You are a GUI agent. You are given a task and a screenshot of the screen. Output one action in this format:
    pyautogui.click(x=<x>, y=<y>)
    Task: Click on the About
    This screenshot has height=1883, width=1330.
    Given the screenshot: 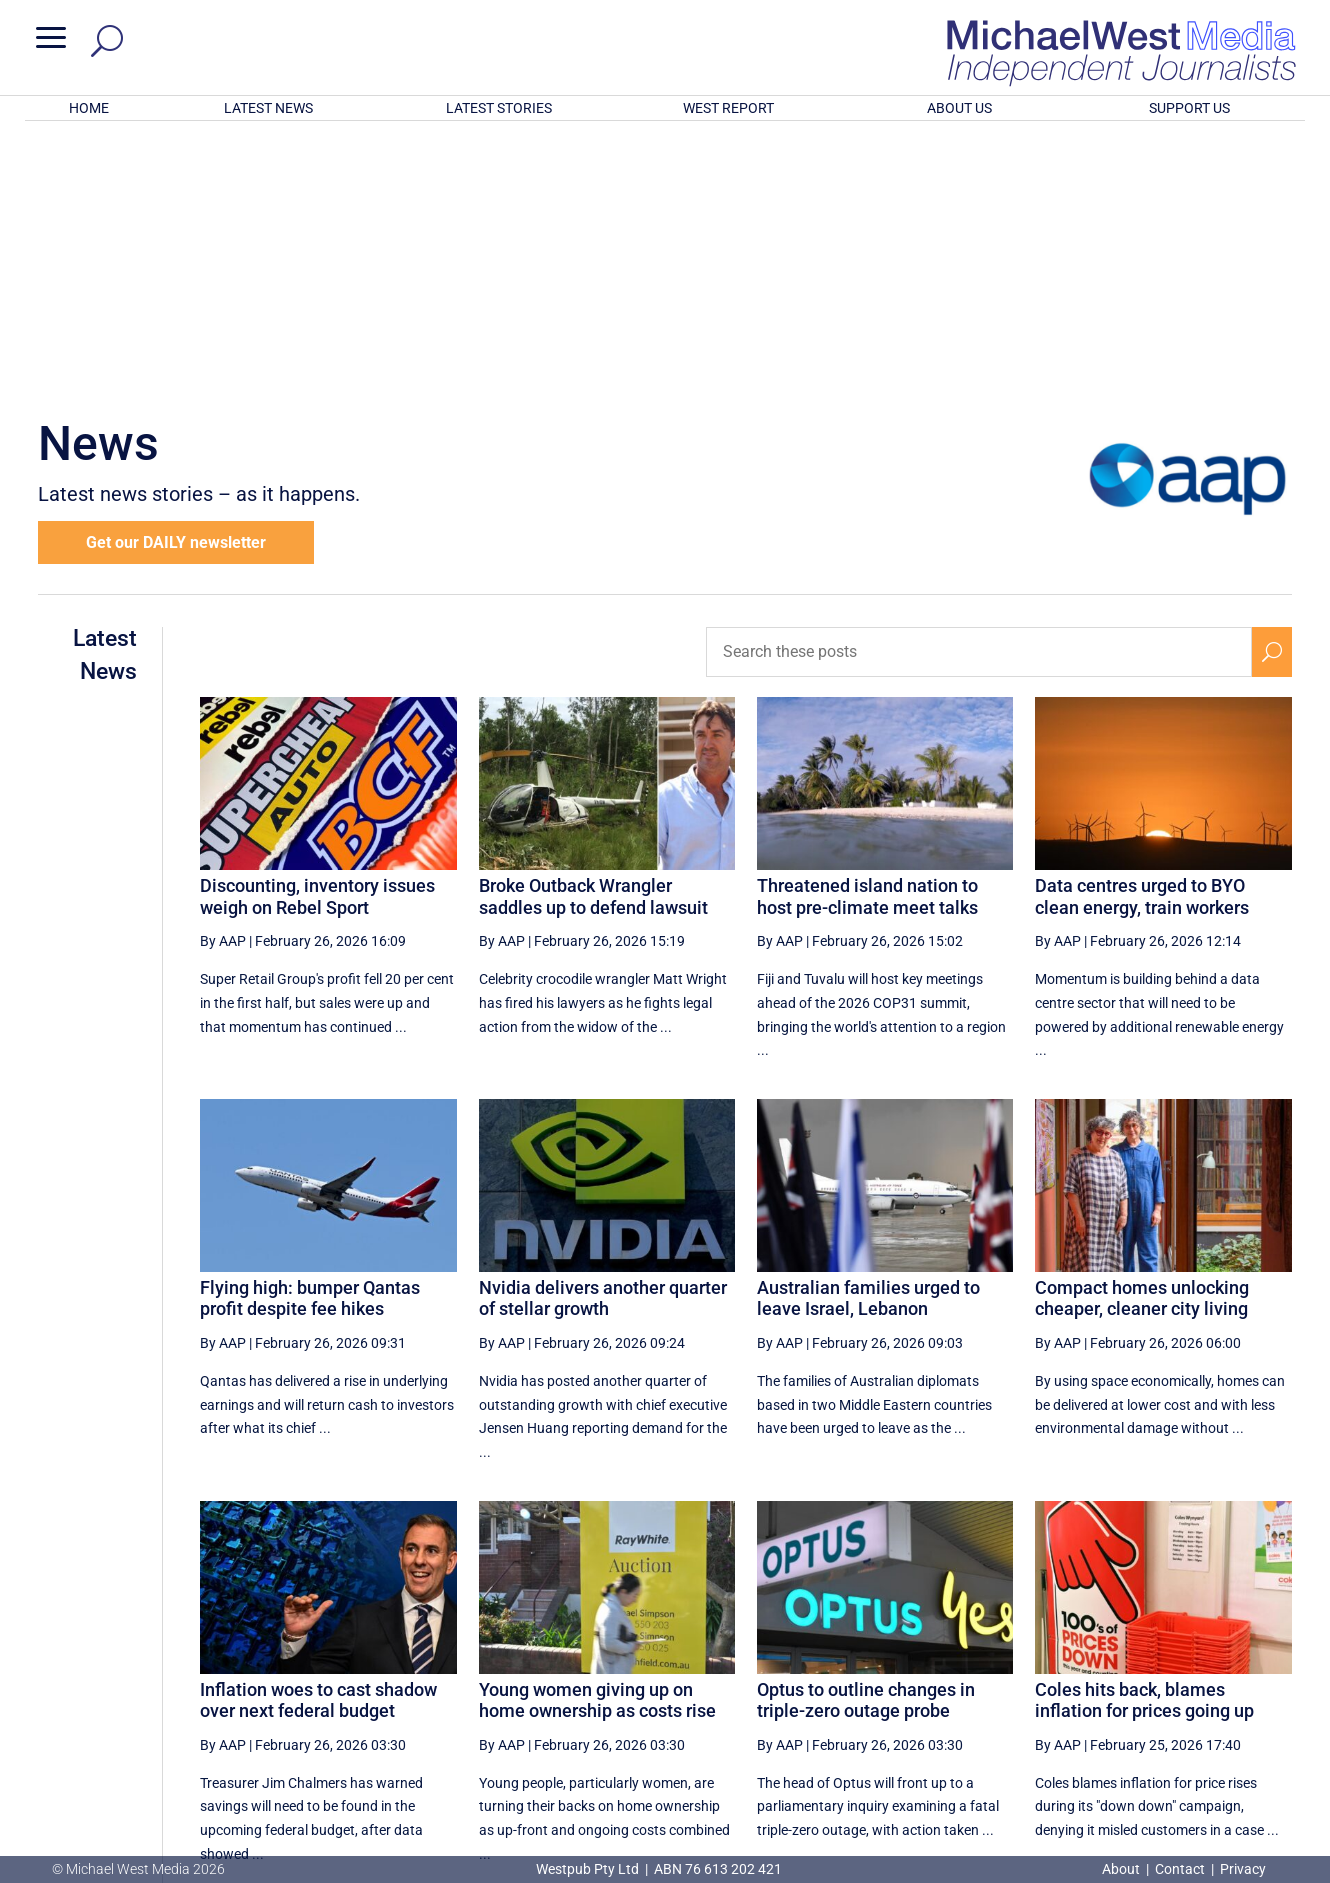 What is the action you would take?
    pyautogui.click(x=1122, y=1869)
    